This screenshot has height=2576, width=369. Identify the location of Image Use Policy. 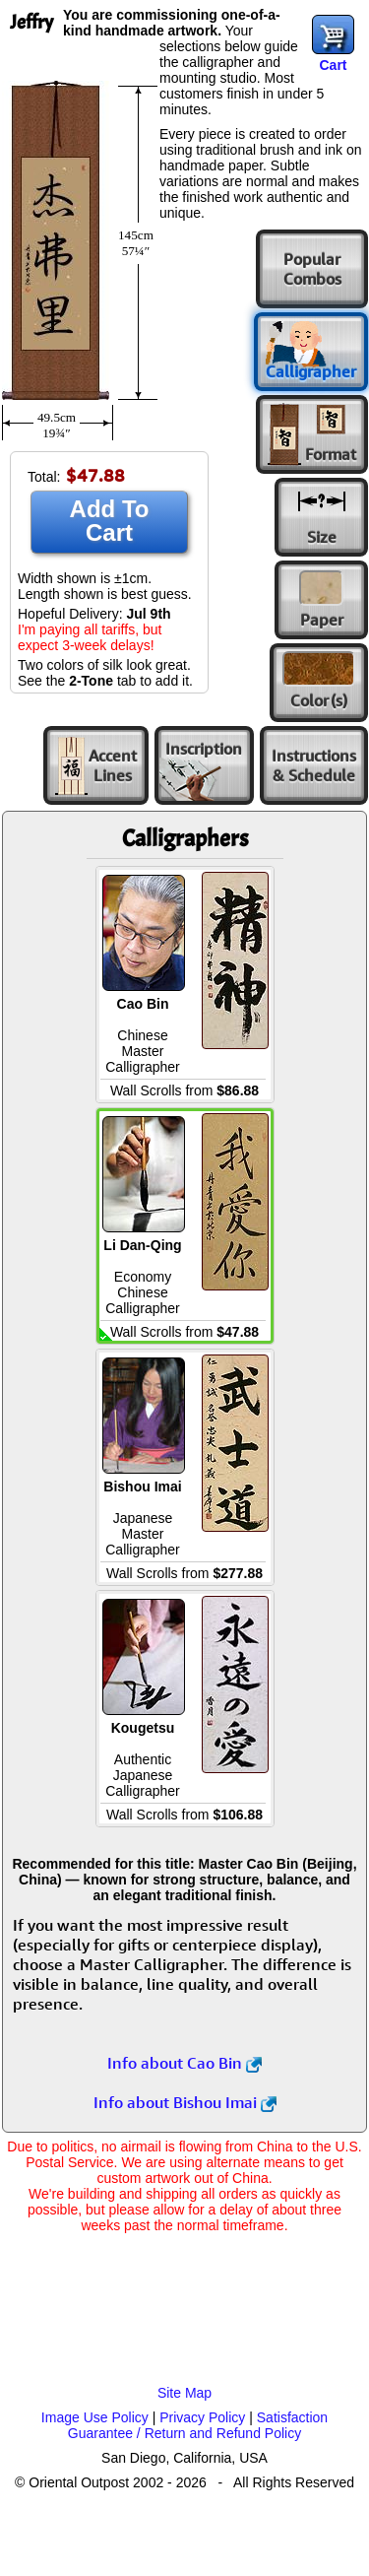
(95, 2417).